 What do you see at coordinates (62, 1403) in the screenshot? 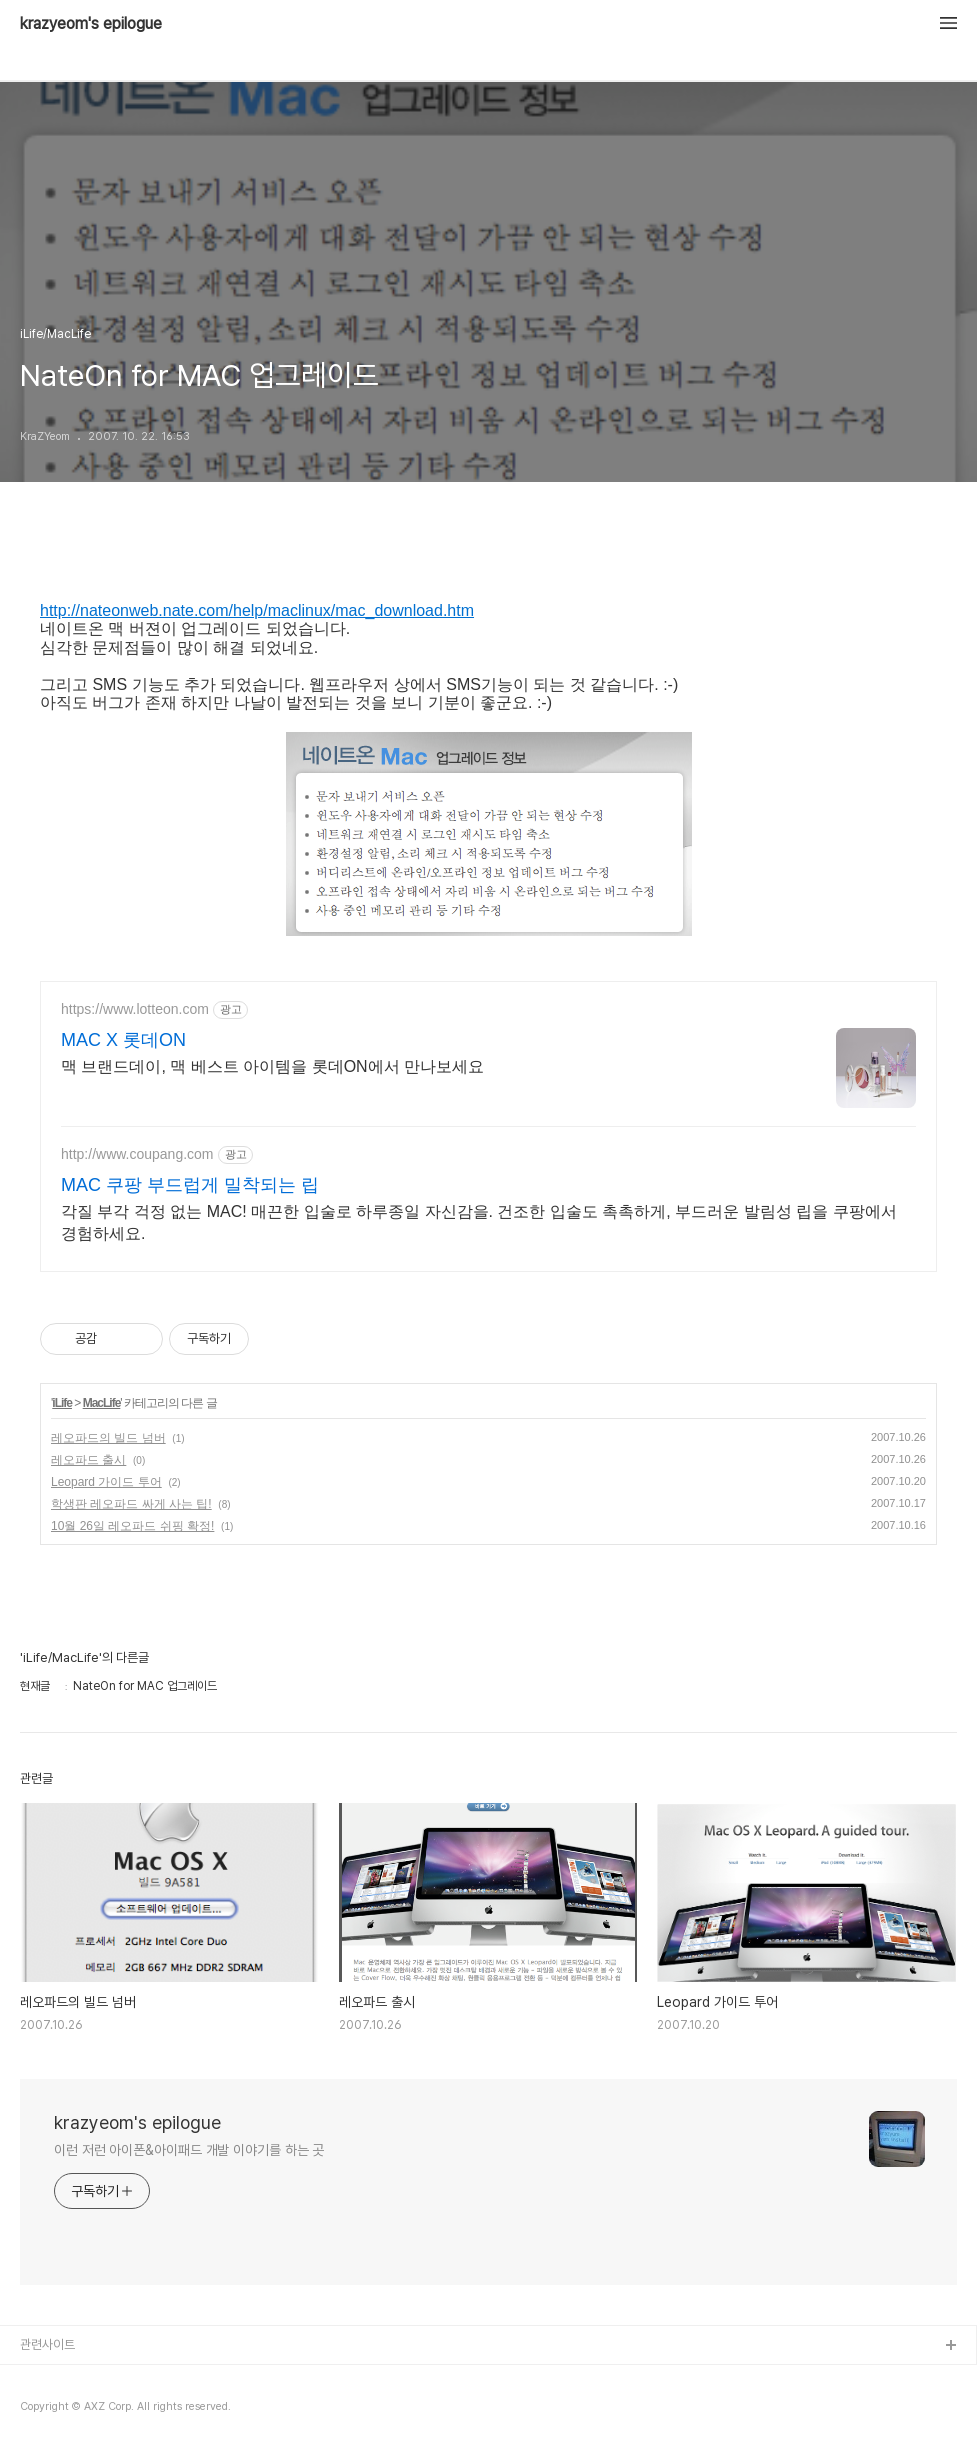
I see `iLife` at bounding box center [62, 1403].